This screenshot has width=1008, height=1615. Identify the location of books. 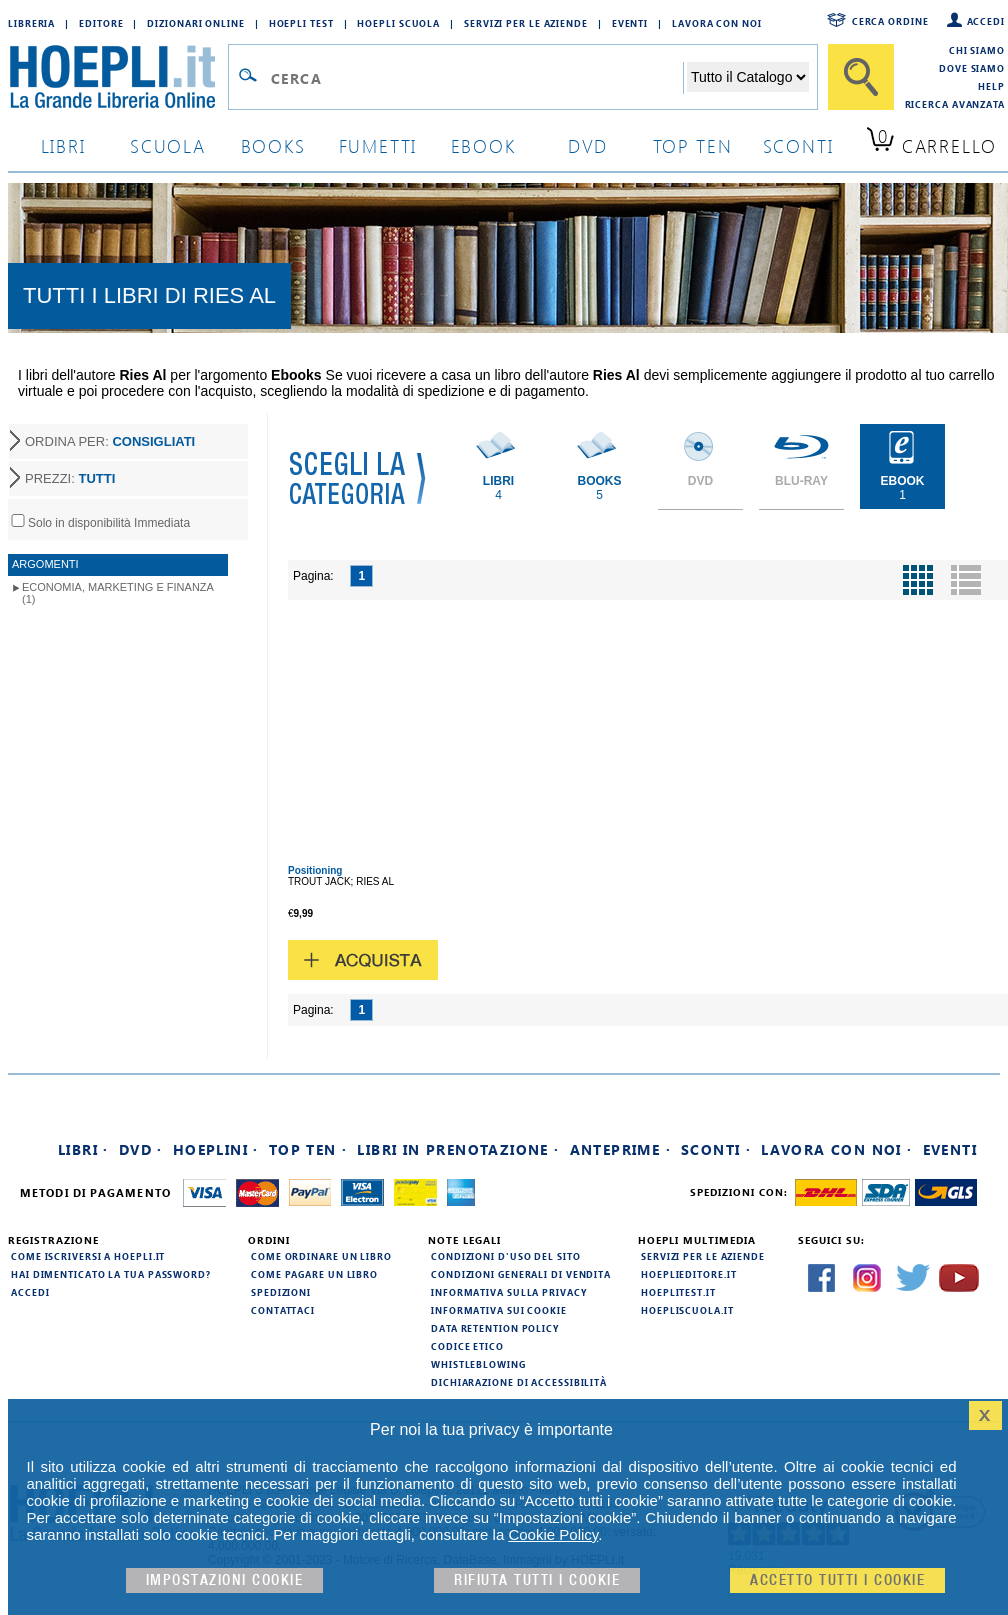
(273, 145).